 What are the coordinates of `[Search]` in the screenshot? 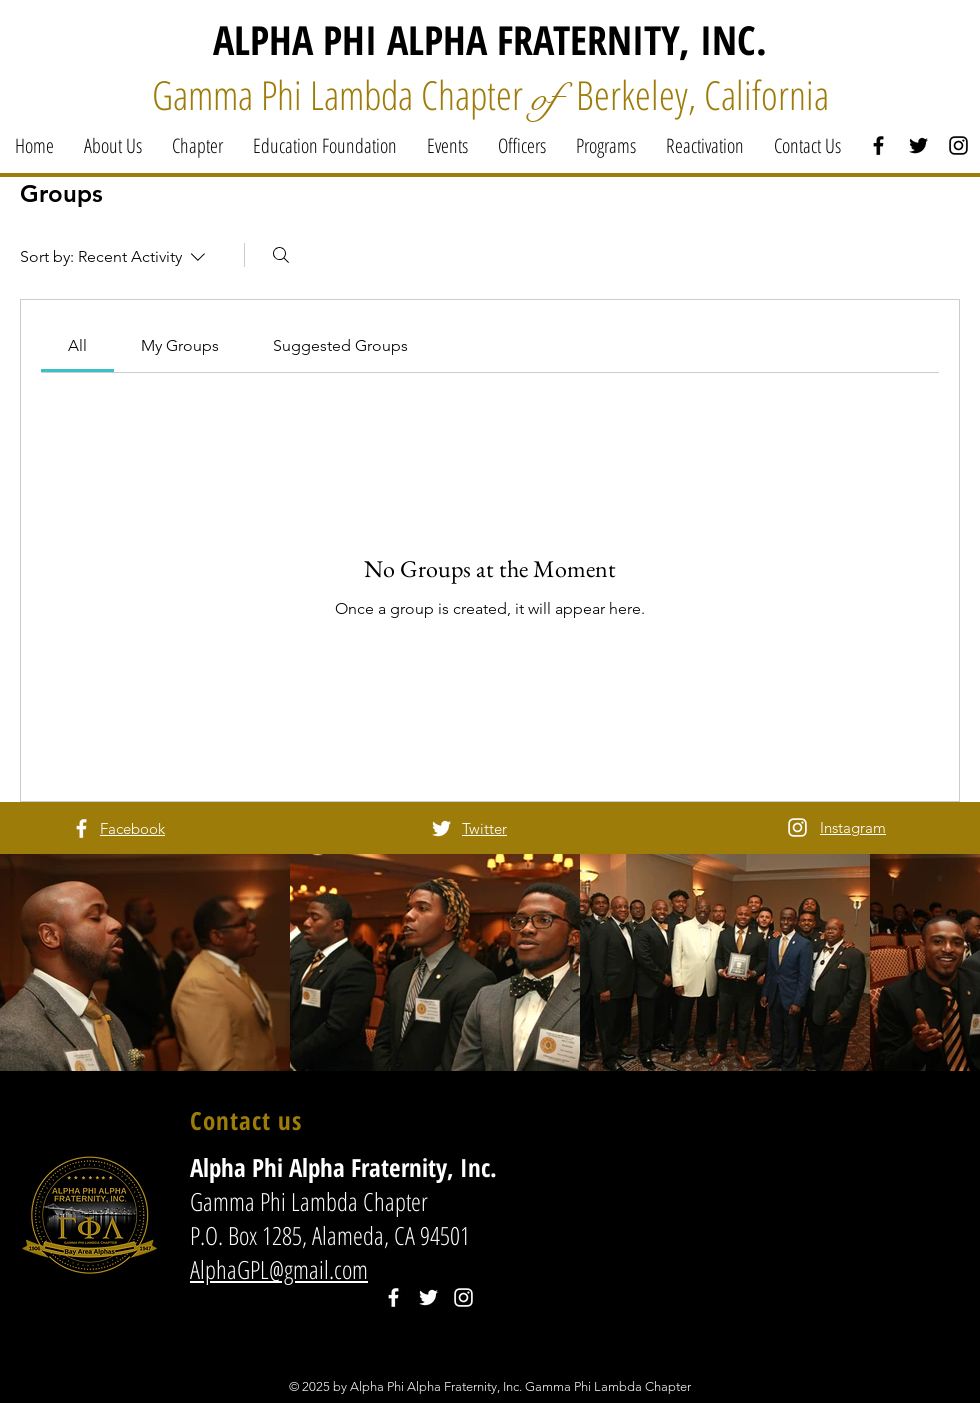 It's located at (281, 255).